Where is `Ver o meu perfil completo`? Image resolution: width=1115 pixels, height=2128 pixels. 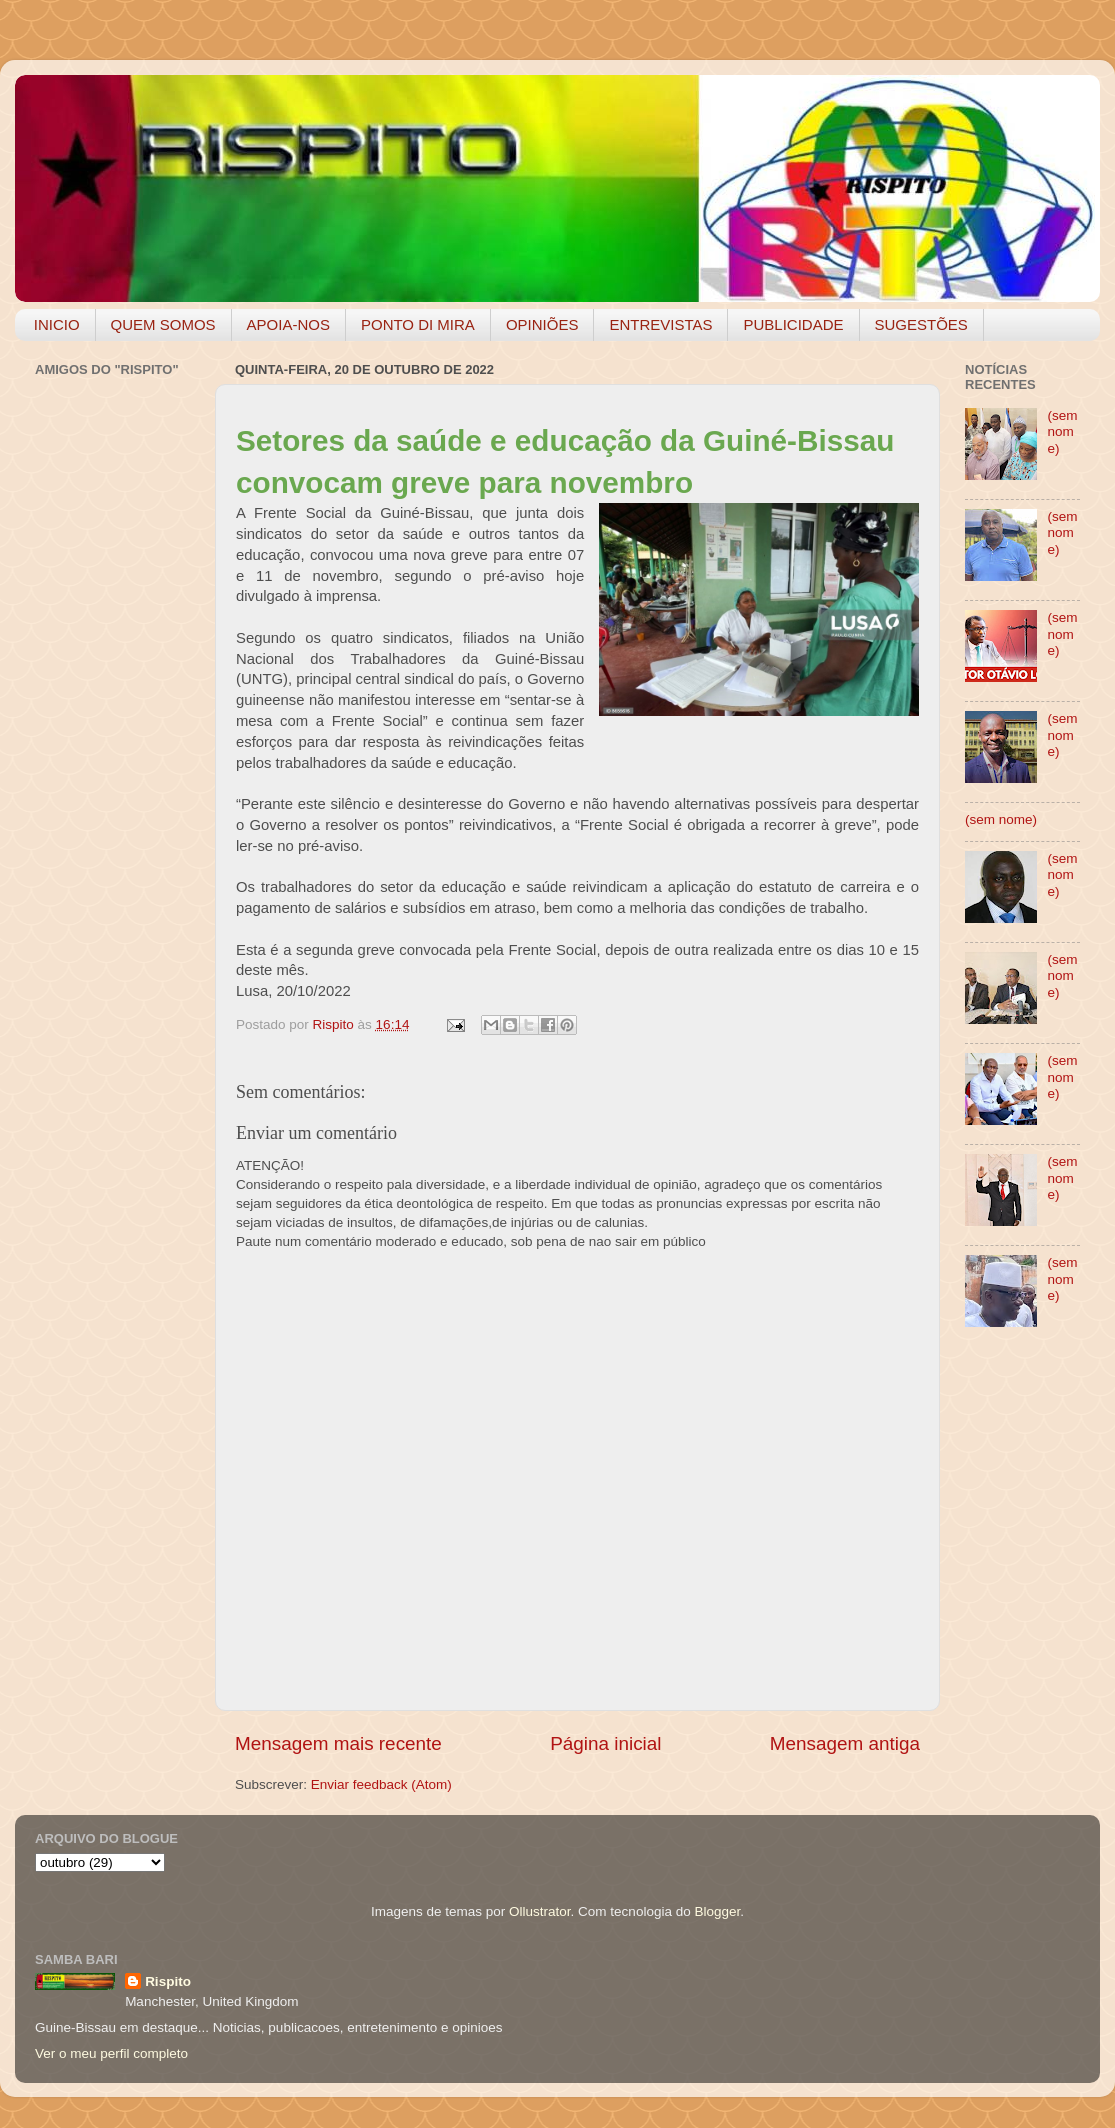
Ver o meu perfil completo is located at coordinates (111, 2053).